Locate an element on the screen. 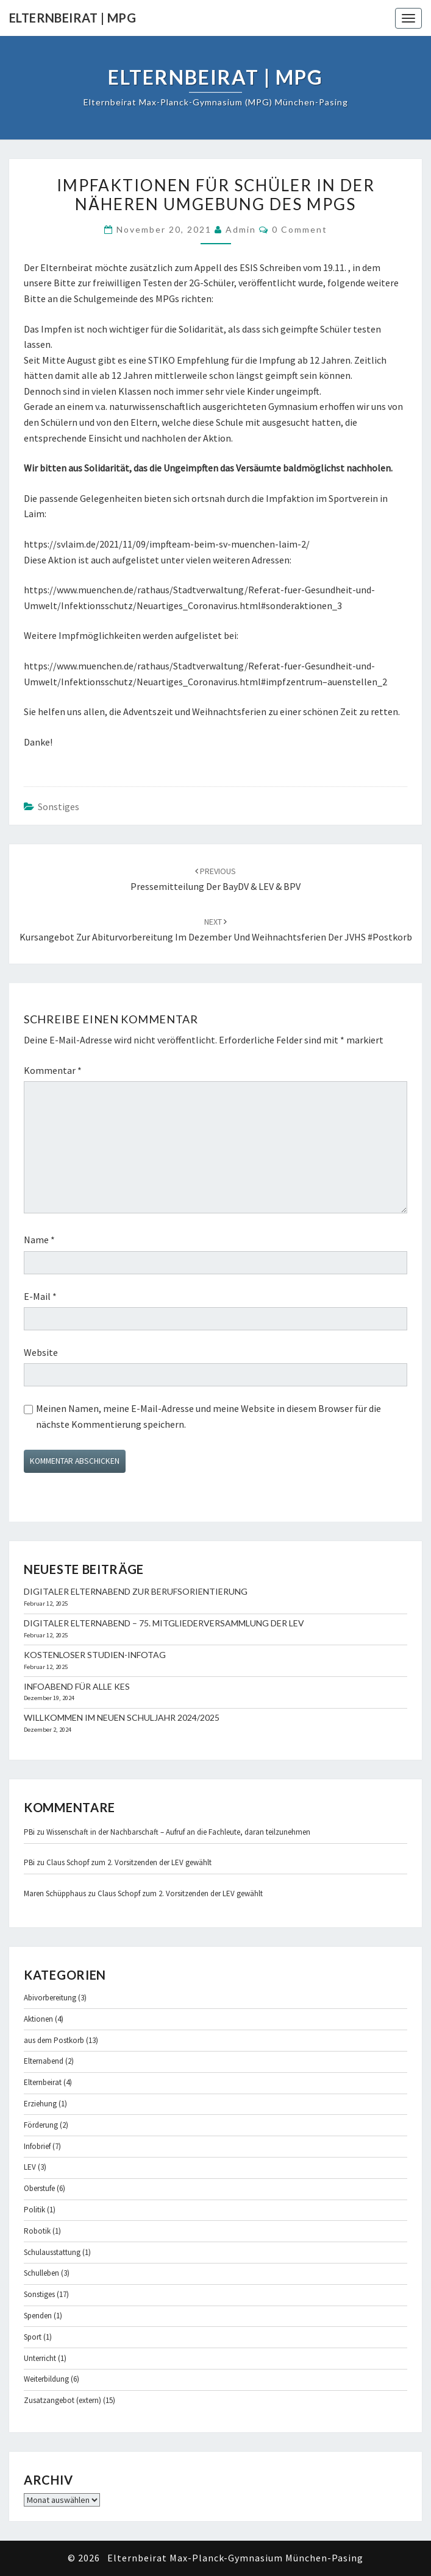 The image size is (431, 2576). E-Mail is located at coordinates (40, 1296).